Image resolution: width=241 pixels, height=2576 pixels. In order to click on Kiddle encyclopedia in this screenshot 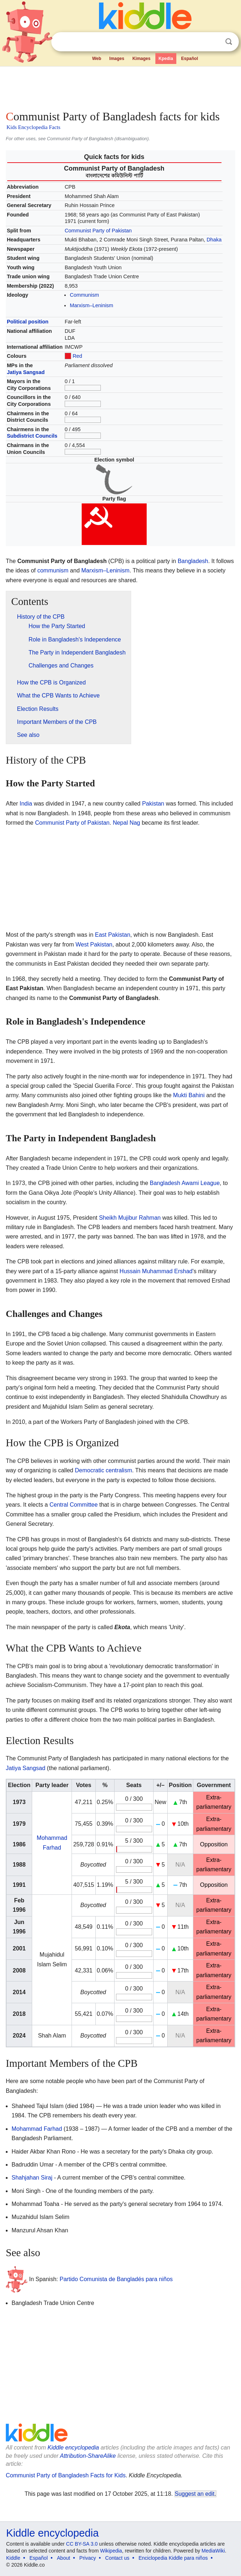, I will do `click(73, 2447)`.